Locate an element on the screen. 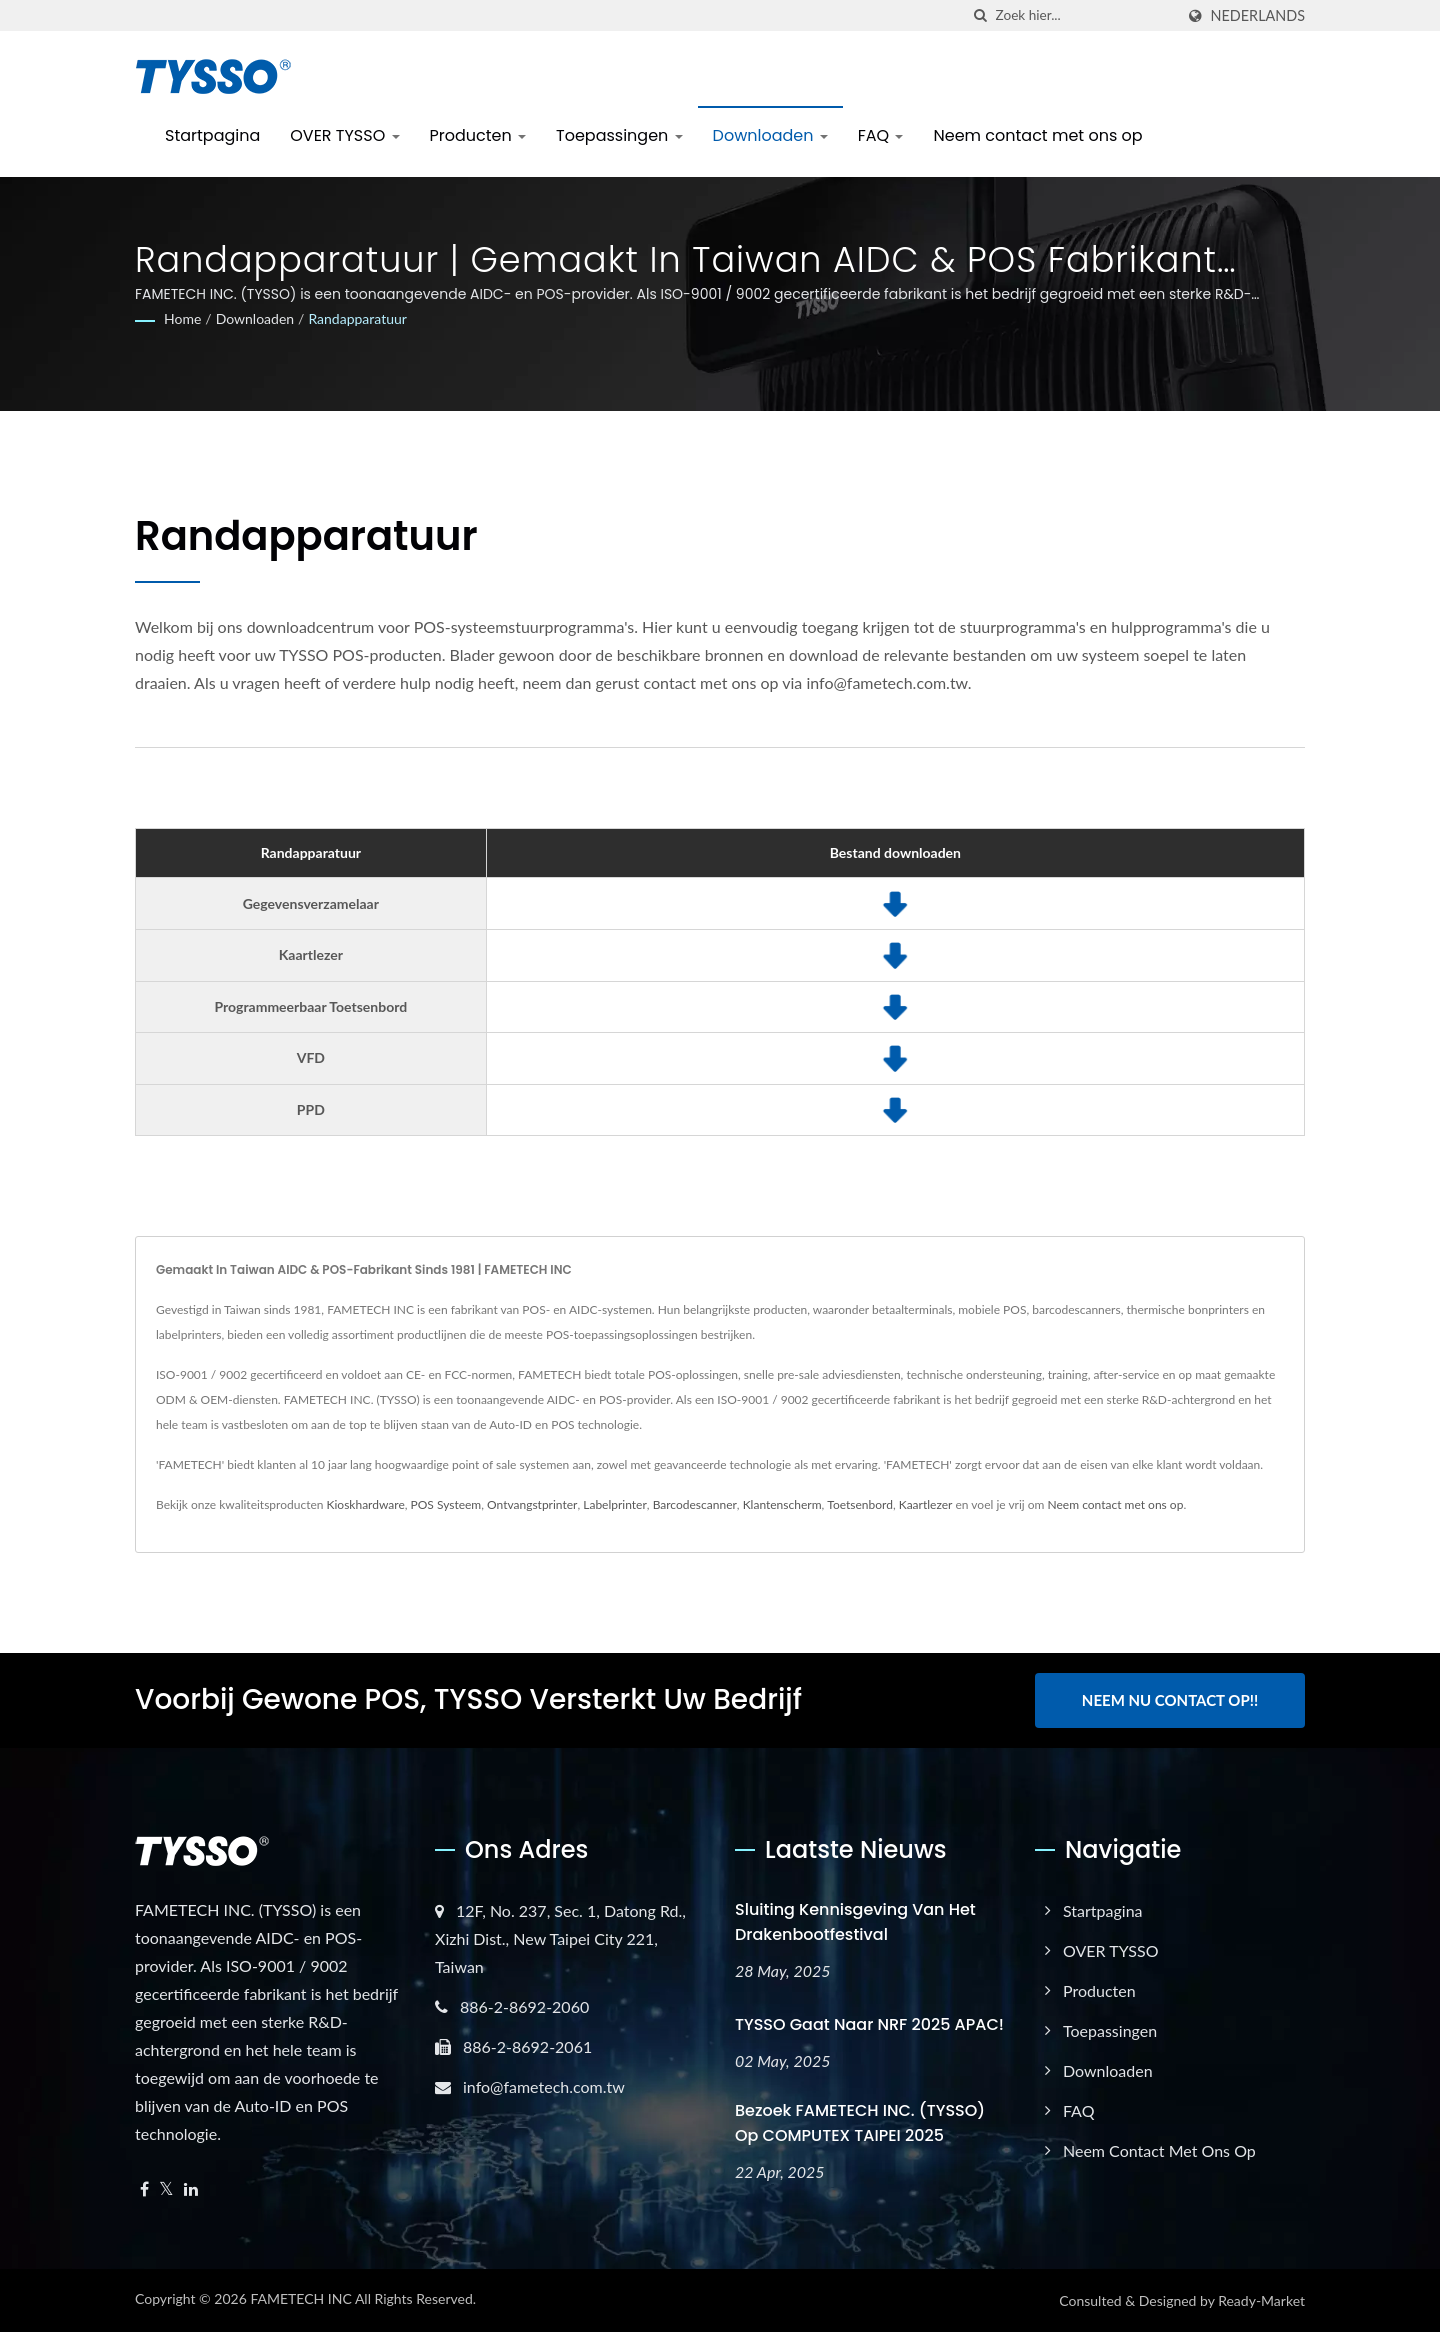 The height and width of the screenshot is (2332, 1440). Randapparatuur is located at coordinates (357, 318).